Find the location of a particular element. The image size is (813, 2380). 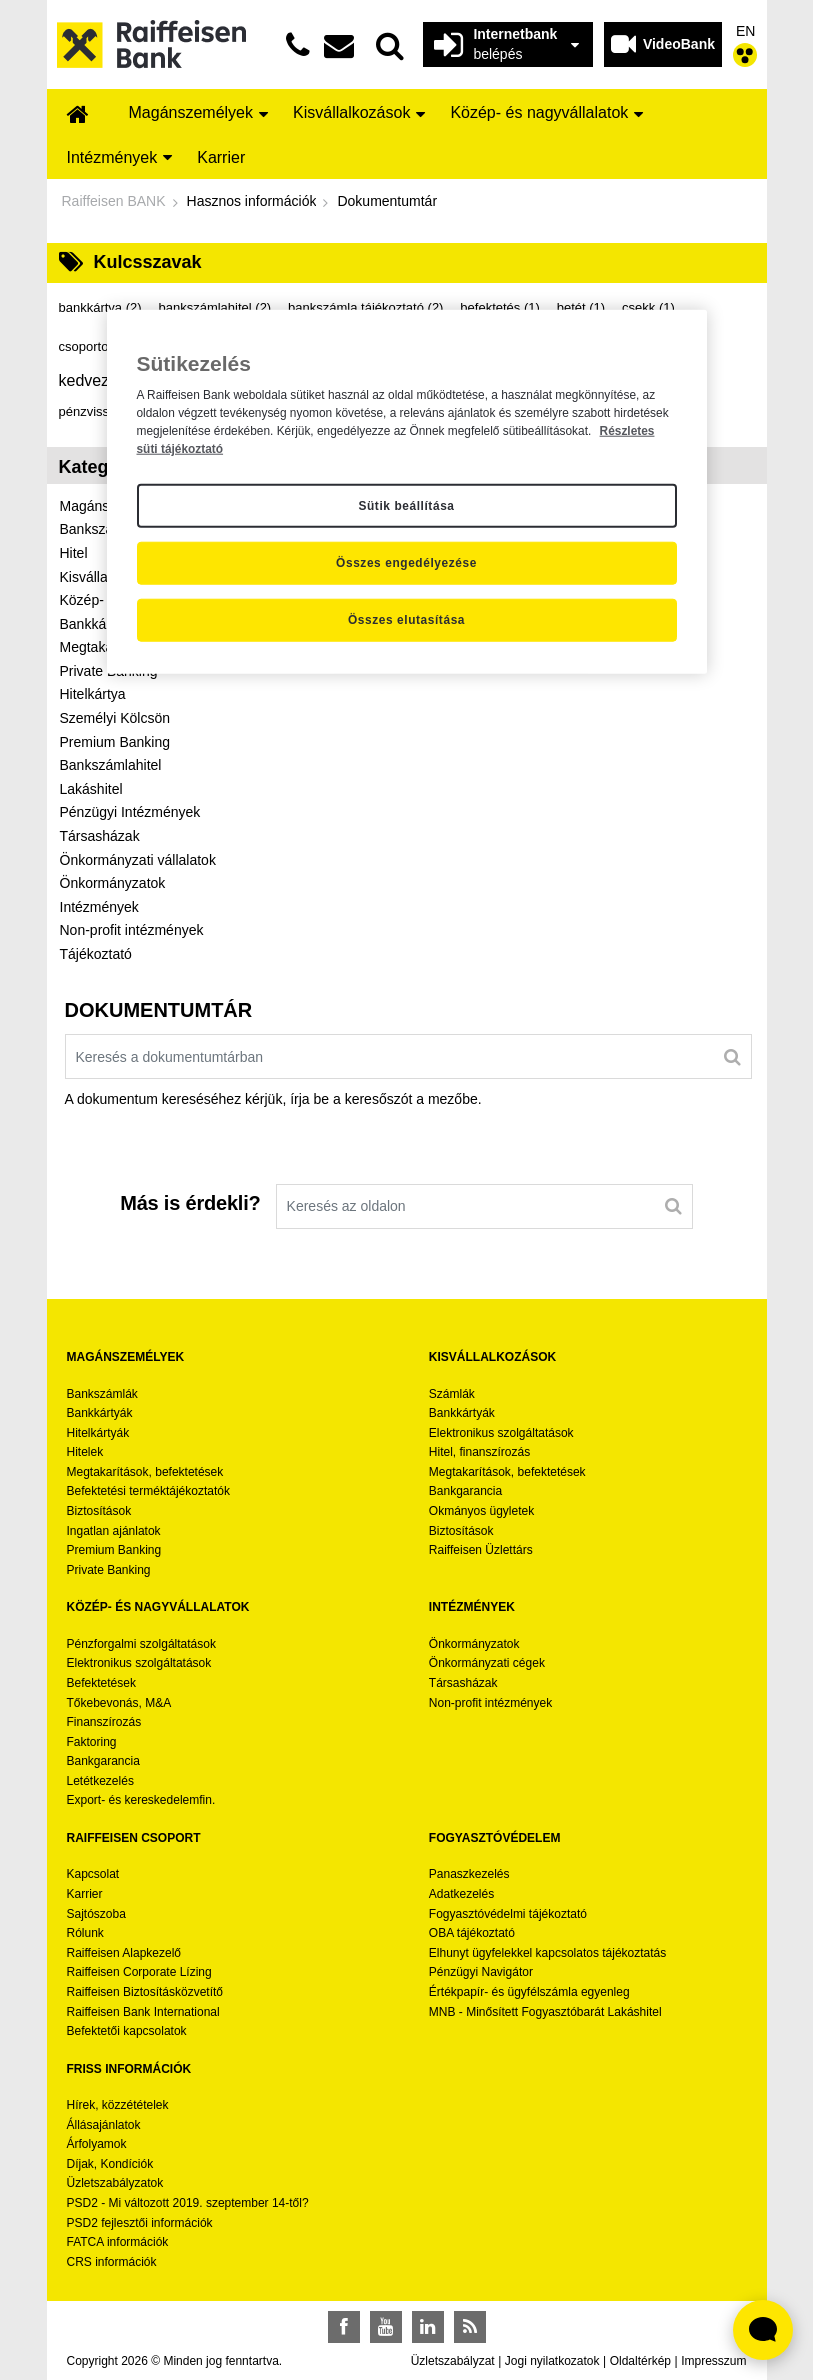

Bankszámla is located at coordinates (98, 529).